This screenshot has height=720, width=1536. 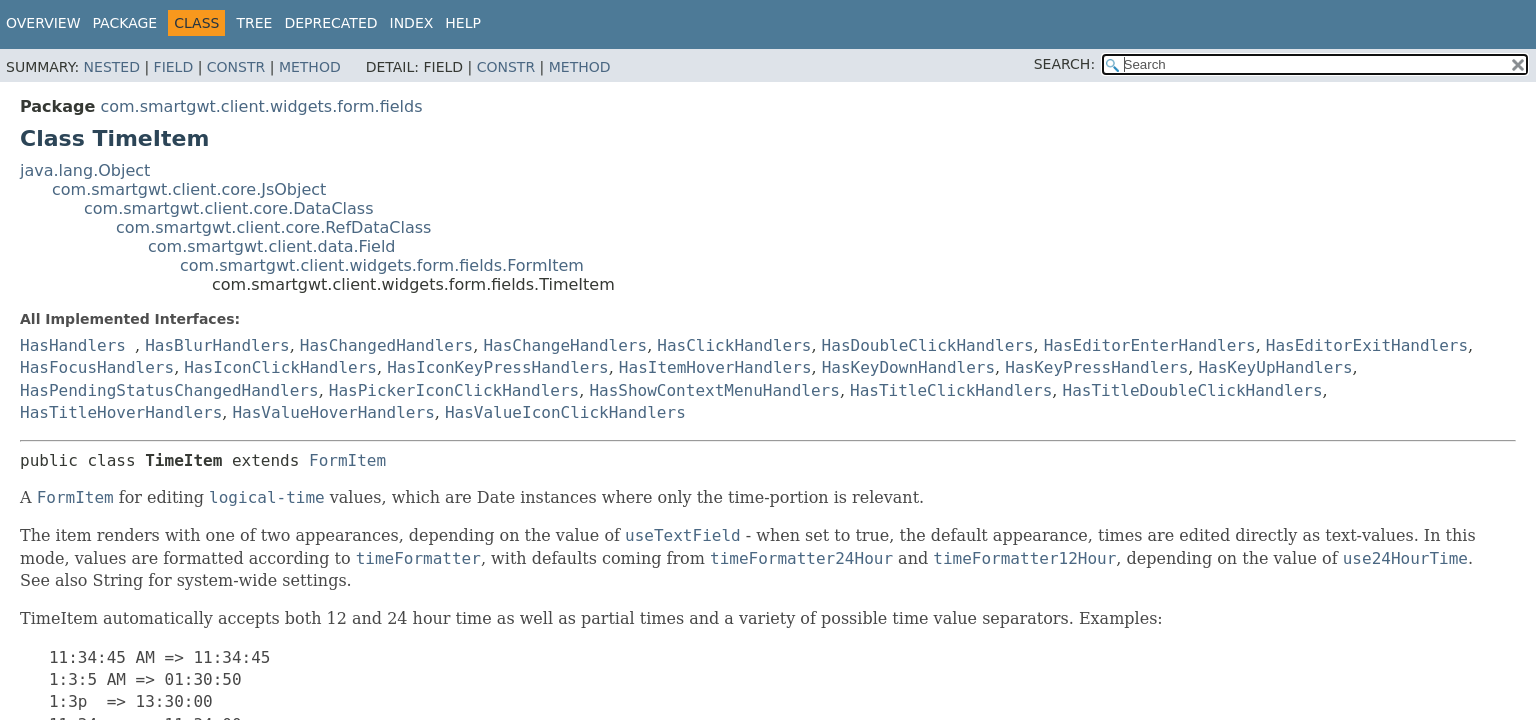 What do you see at coordinates (715, 367) in the screenshot?
I see `HasItemHoverHandlers` at bounding box center [715, 367].